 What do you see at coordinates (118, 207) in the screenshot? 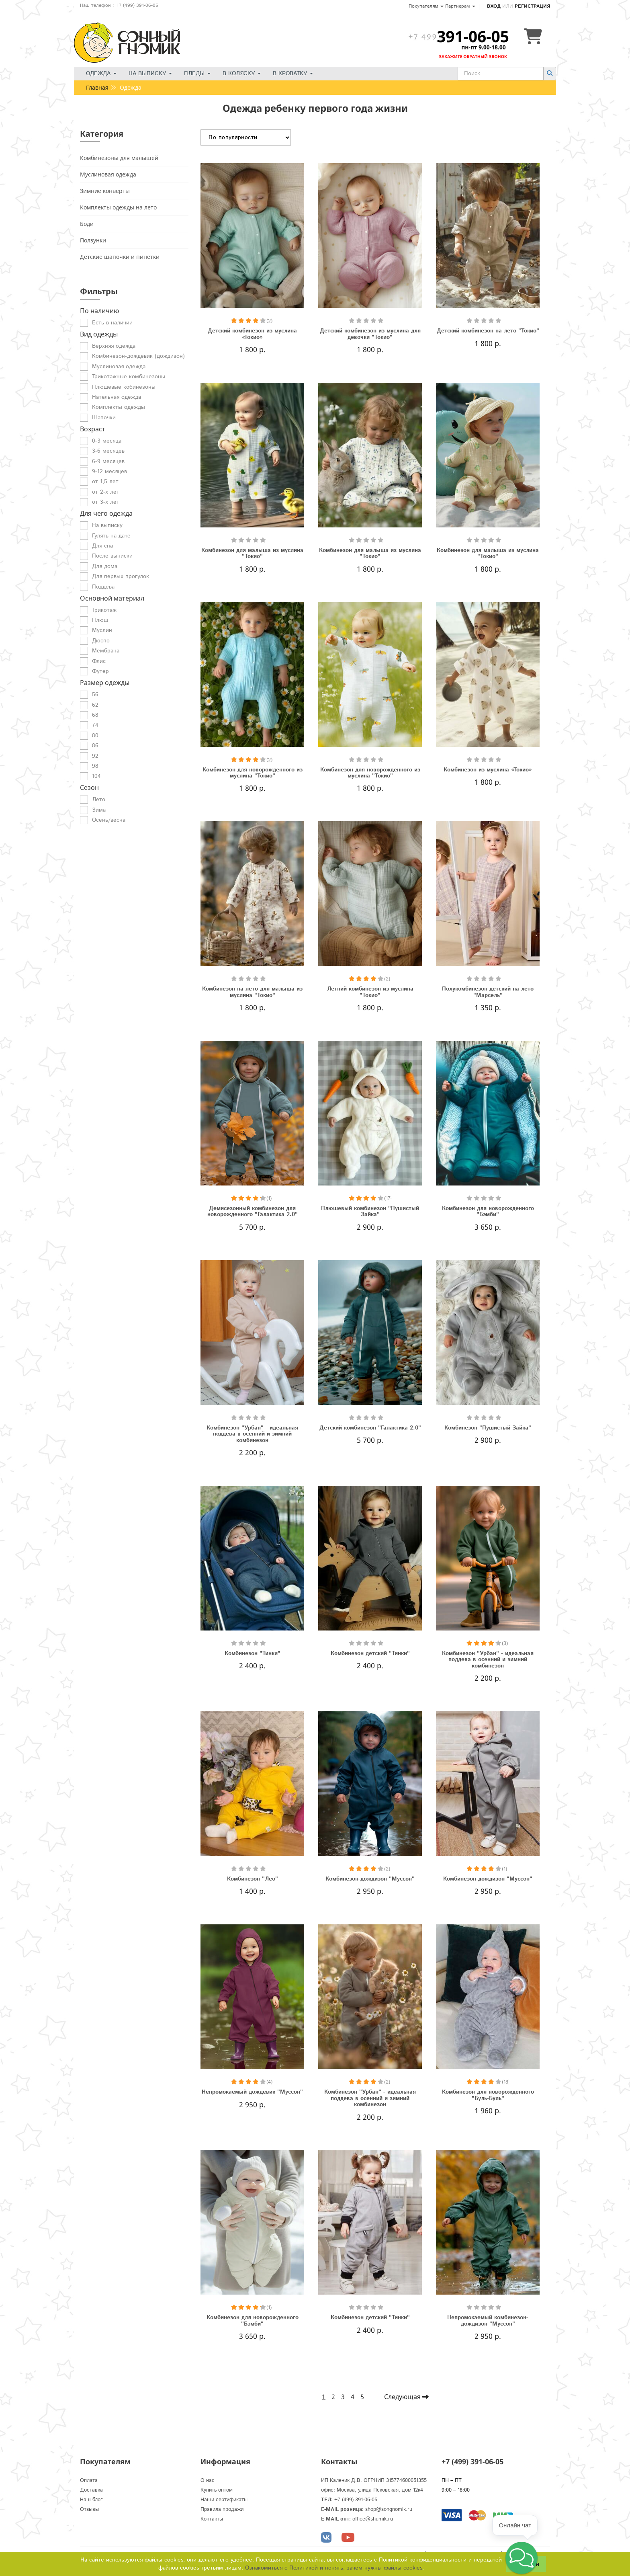
I see `Комплекты одежды на лето` at bounding box center [118, 207].